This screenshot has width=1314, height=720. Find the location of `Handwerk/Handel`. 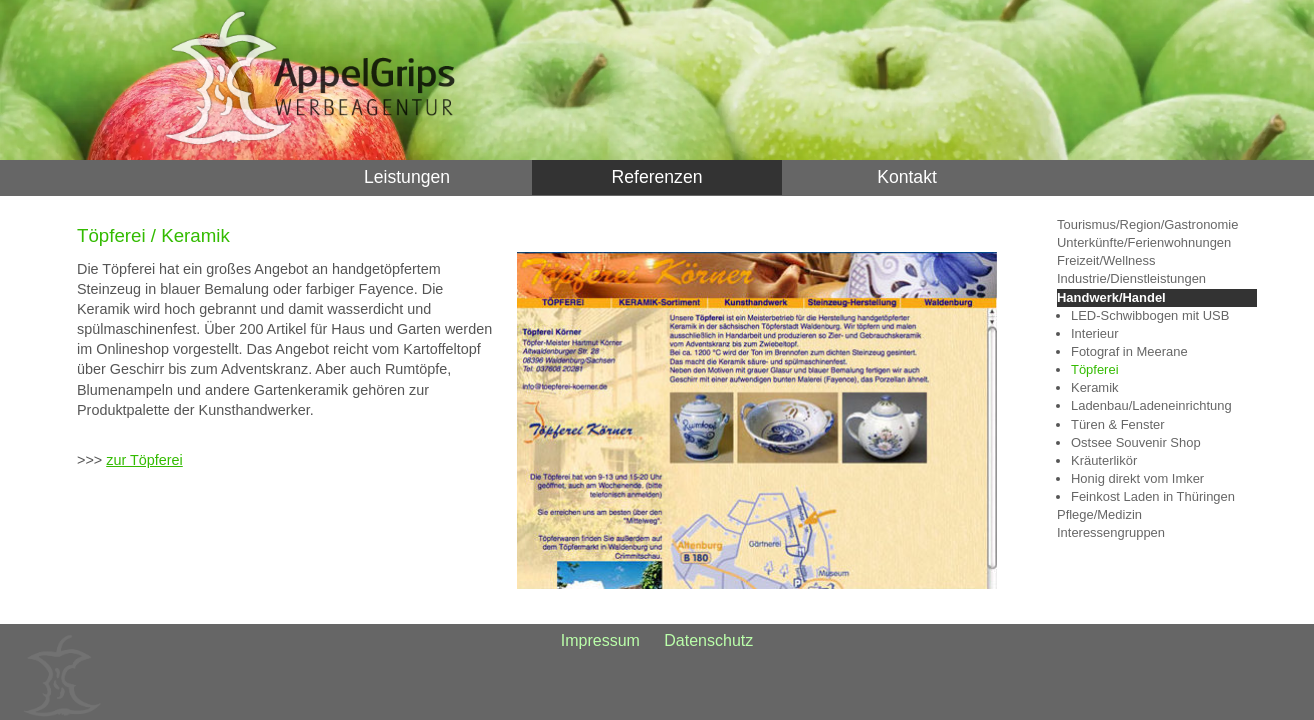

Handwerk/Handel is located at coordinates (1111, 297).